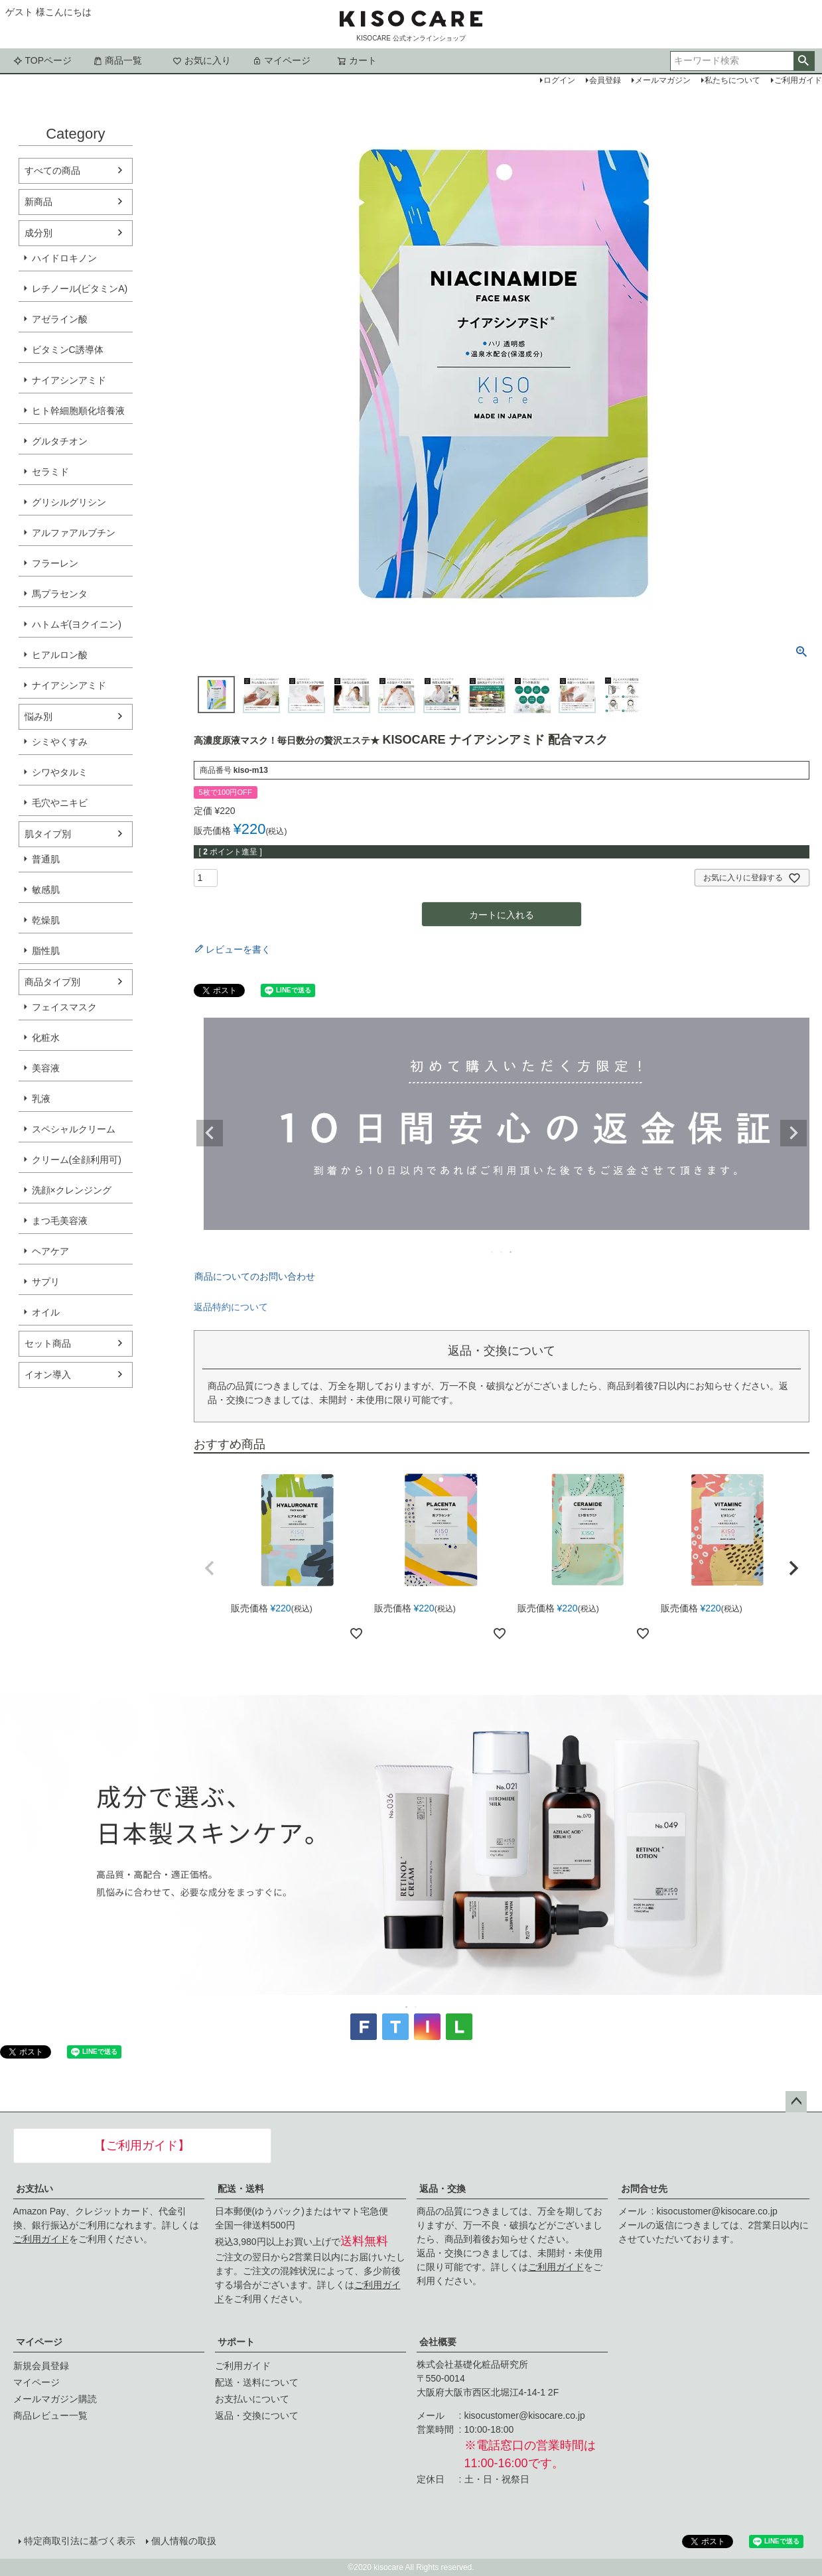 Image resolution: width=822 pixels, height=2576 pixels. What do you see at coordinates (64, 258) in the screenshot?
I see `ハイドロキノン` at bounding box center [64, 258].